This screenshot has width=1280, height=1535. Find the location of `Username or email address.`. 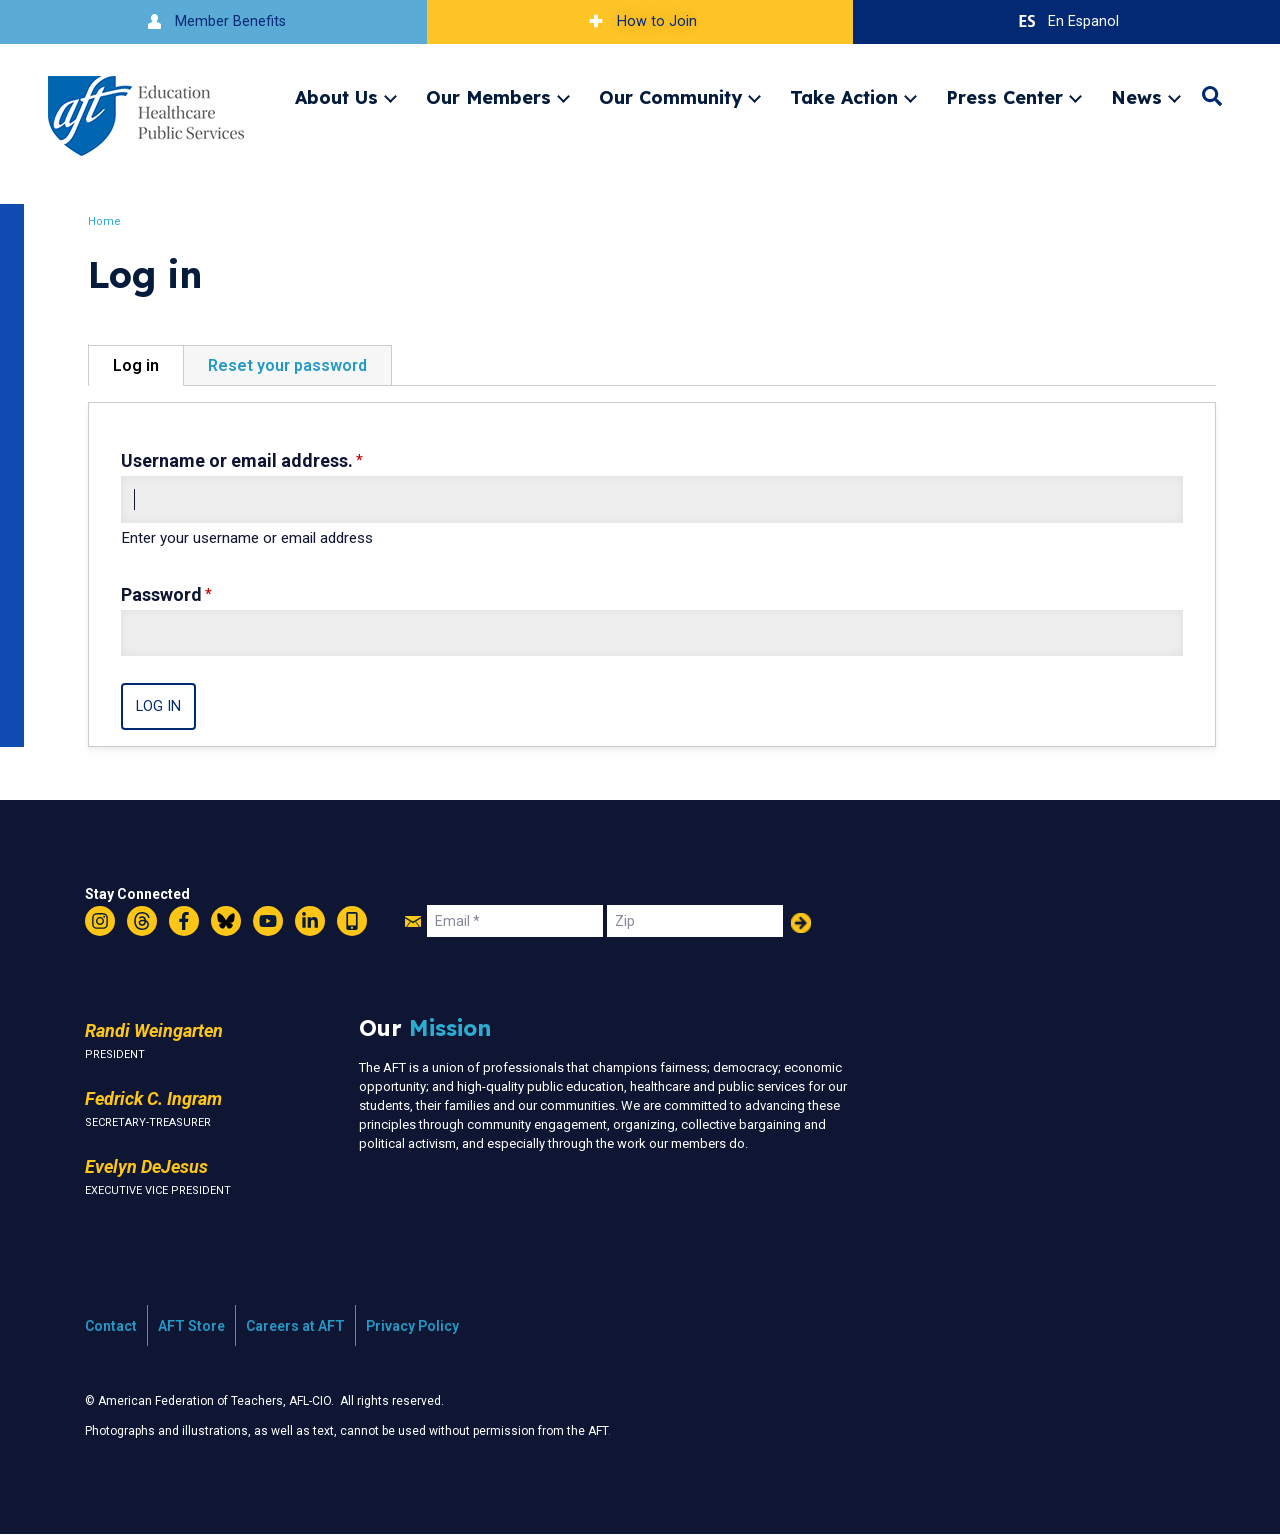

Username or email address. is located at coordinates (237, 460).